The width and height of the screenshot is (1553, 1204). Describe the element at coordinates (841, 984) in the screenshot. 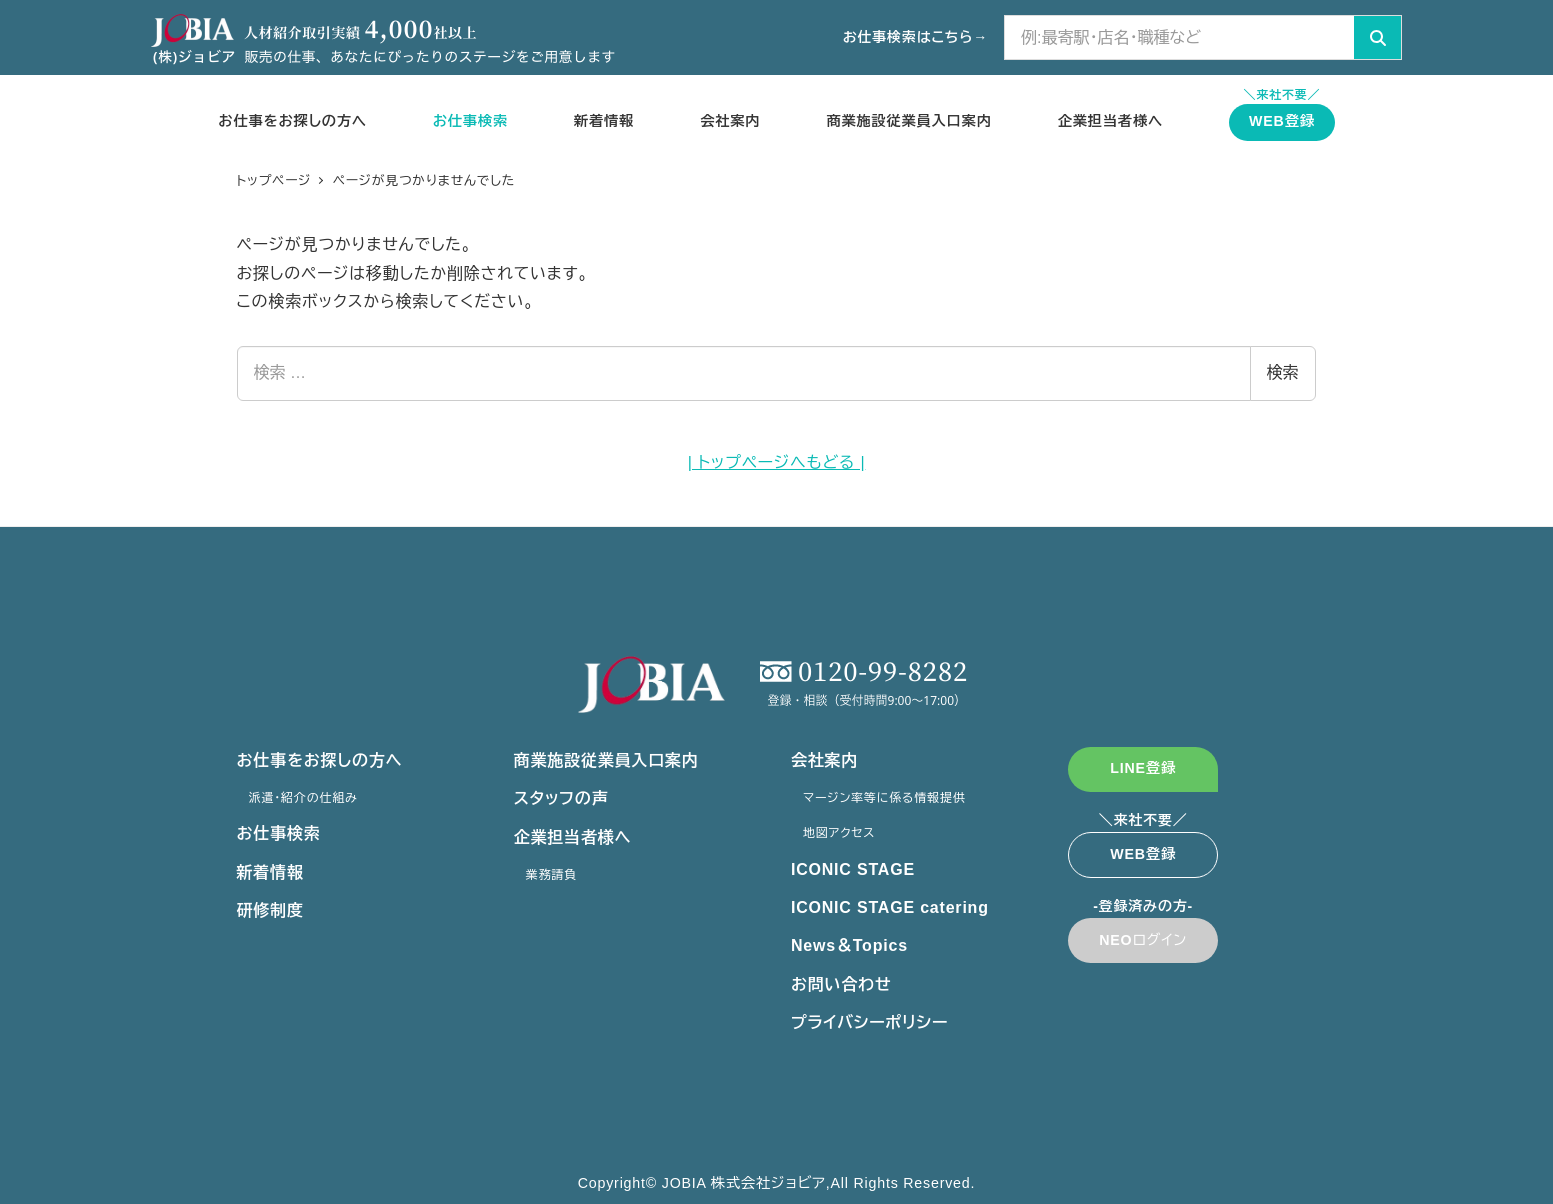

I see `お問い合わせ` at that location.